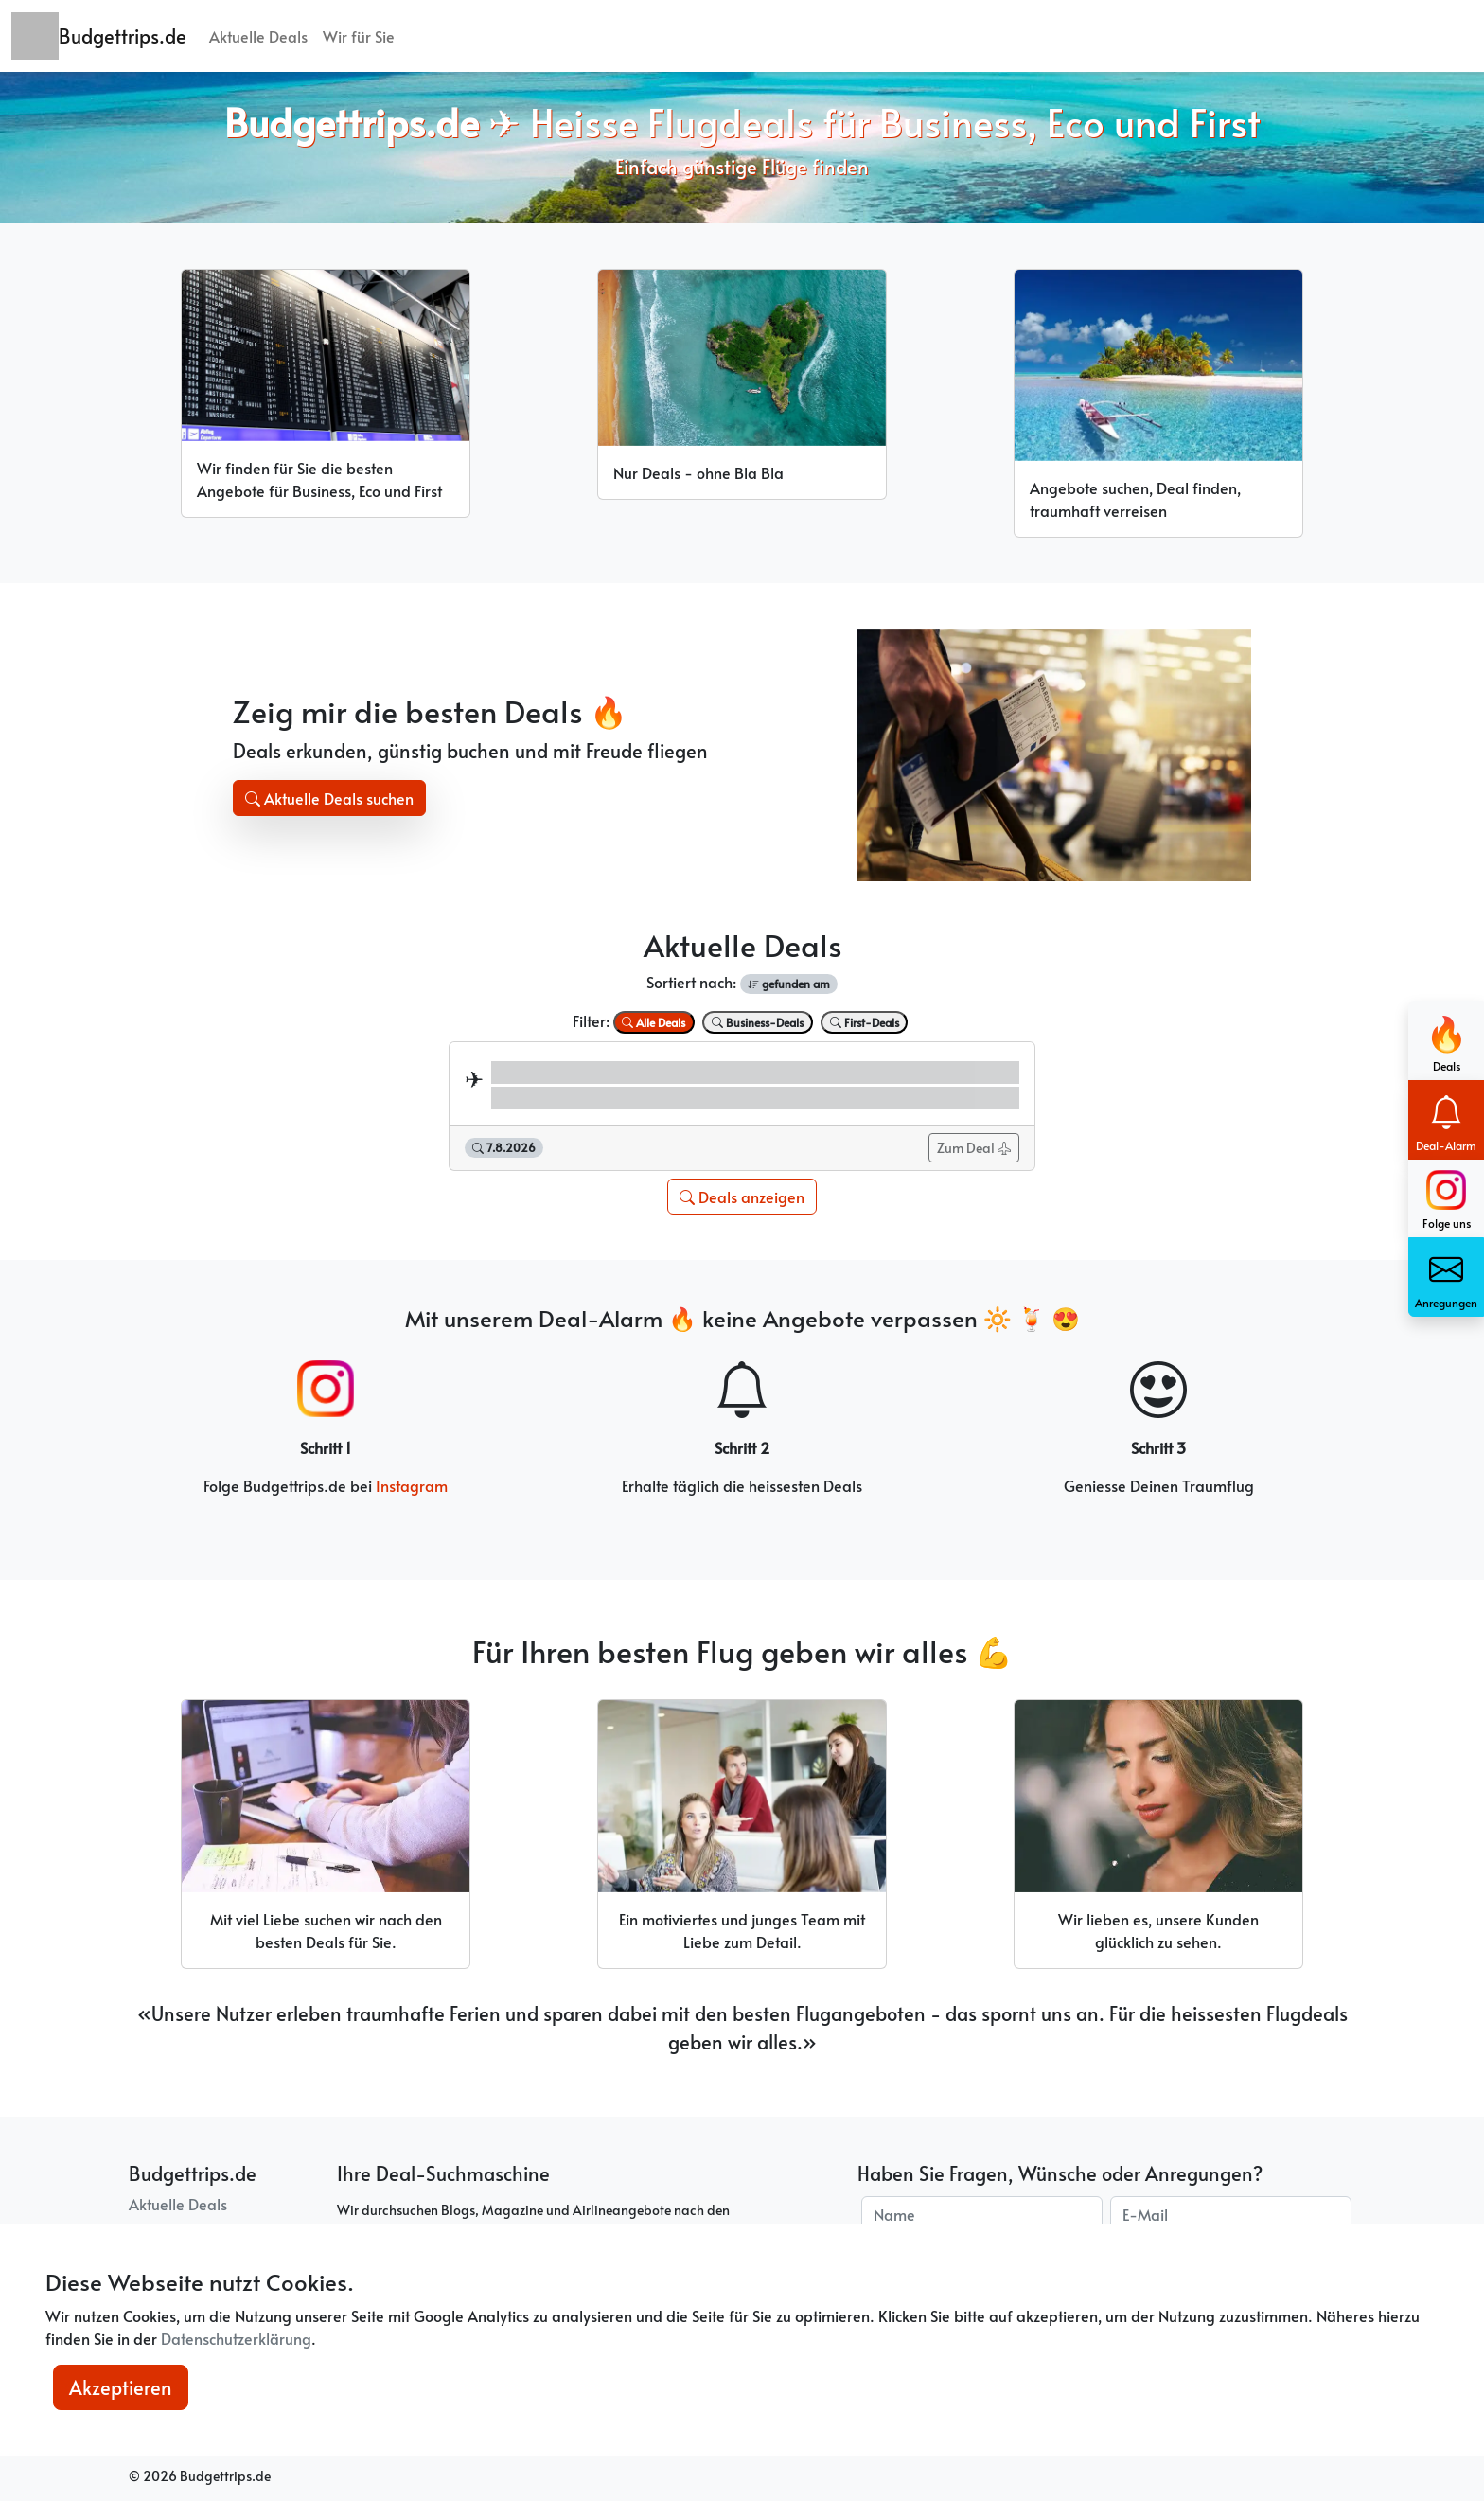 This screenshot has height=2501, width=1484. Describe the element at coordinates (1446, 1276) in the screenshot. I see `Anregungen` at that location.